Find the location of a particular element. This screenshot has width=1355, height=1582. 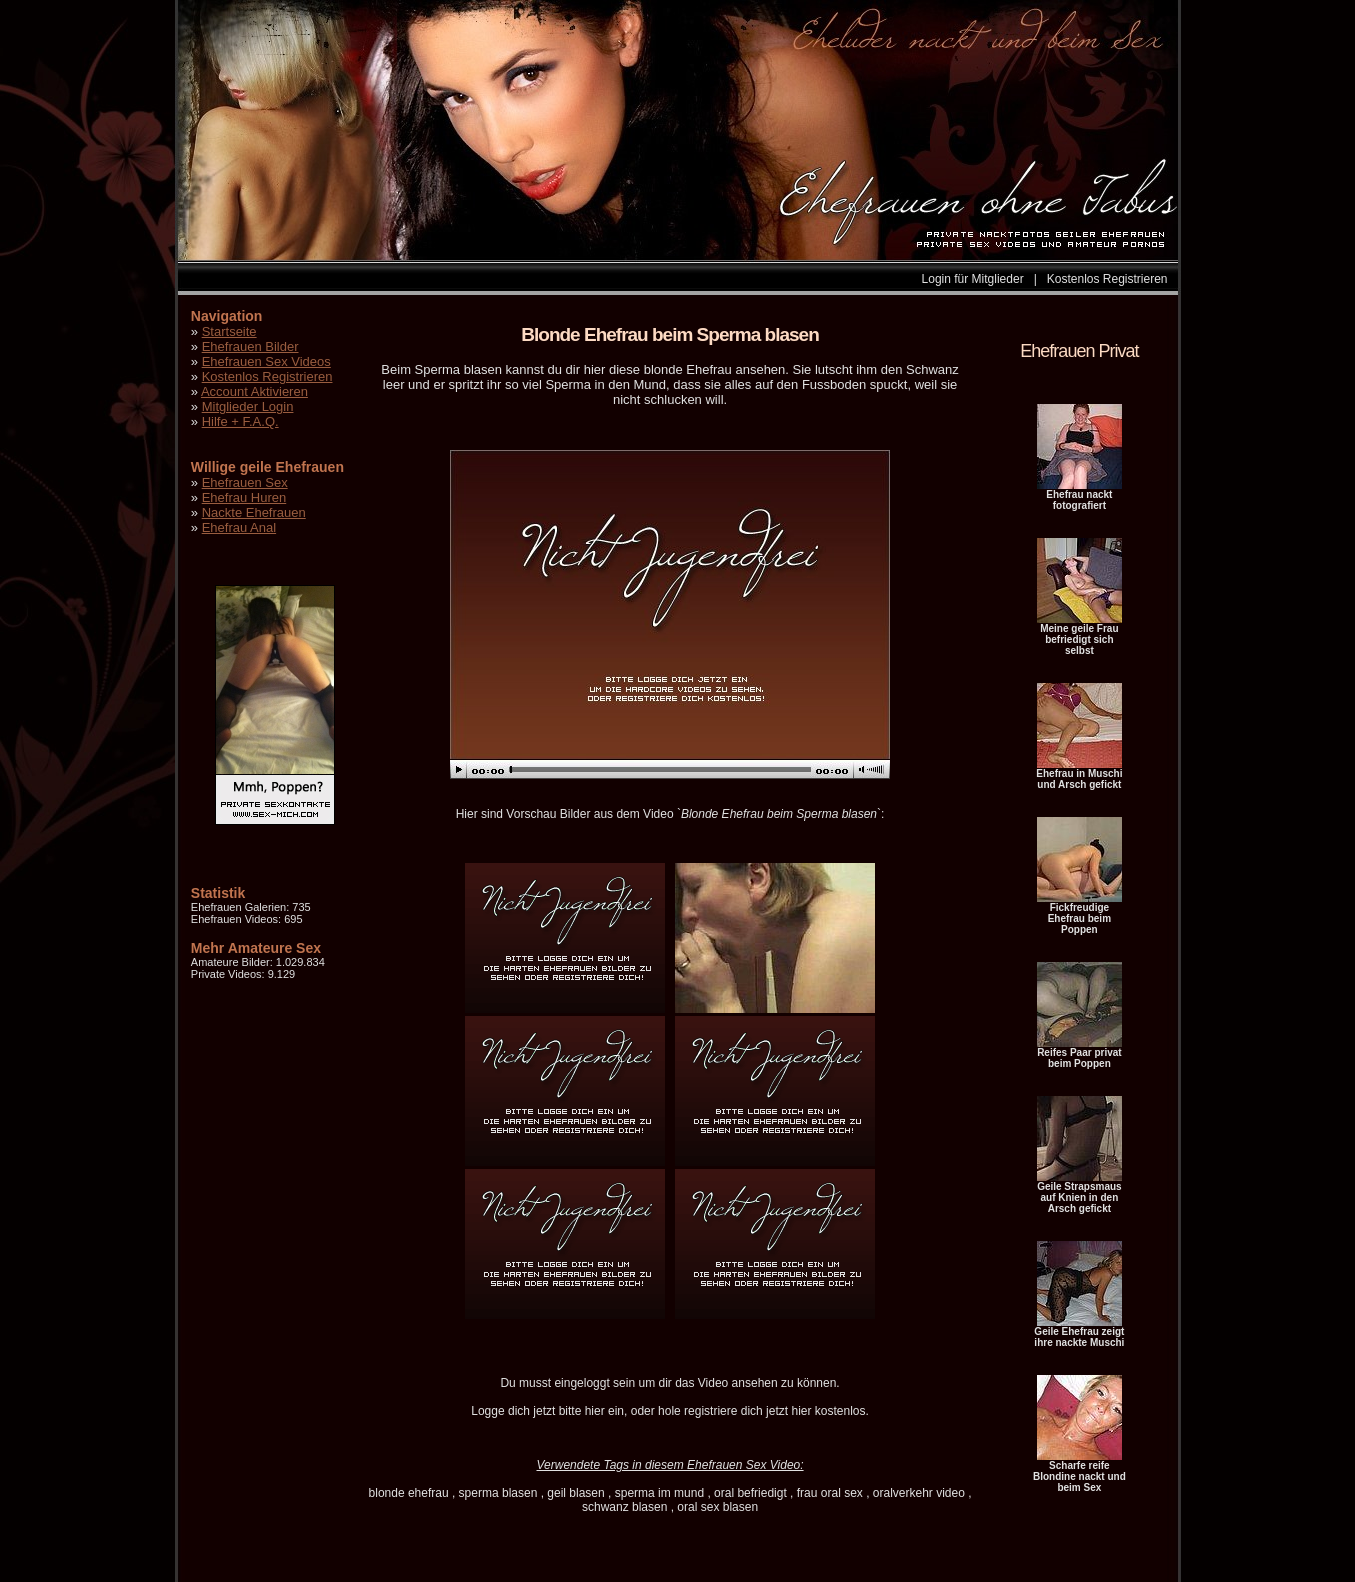

hier is located at coordinates (595, 1411).